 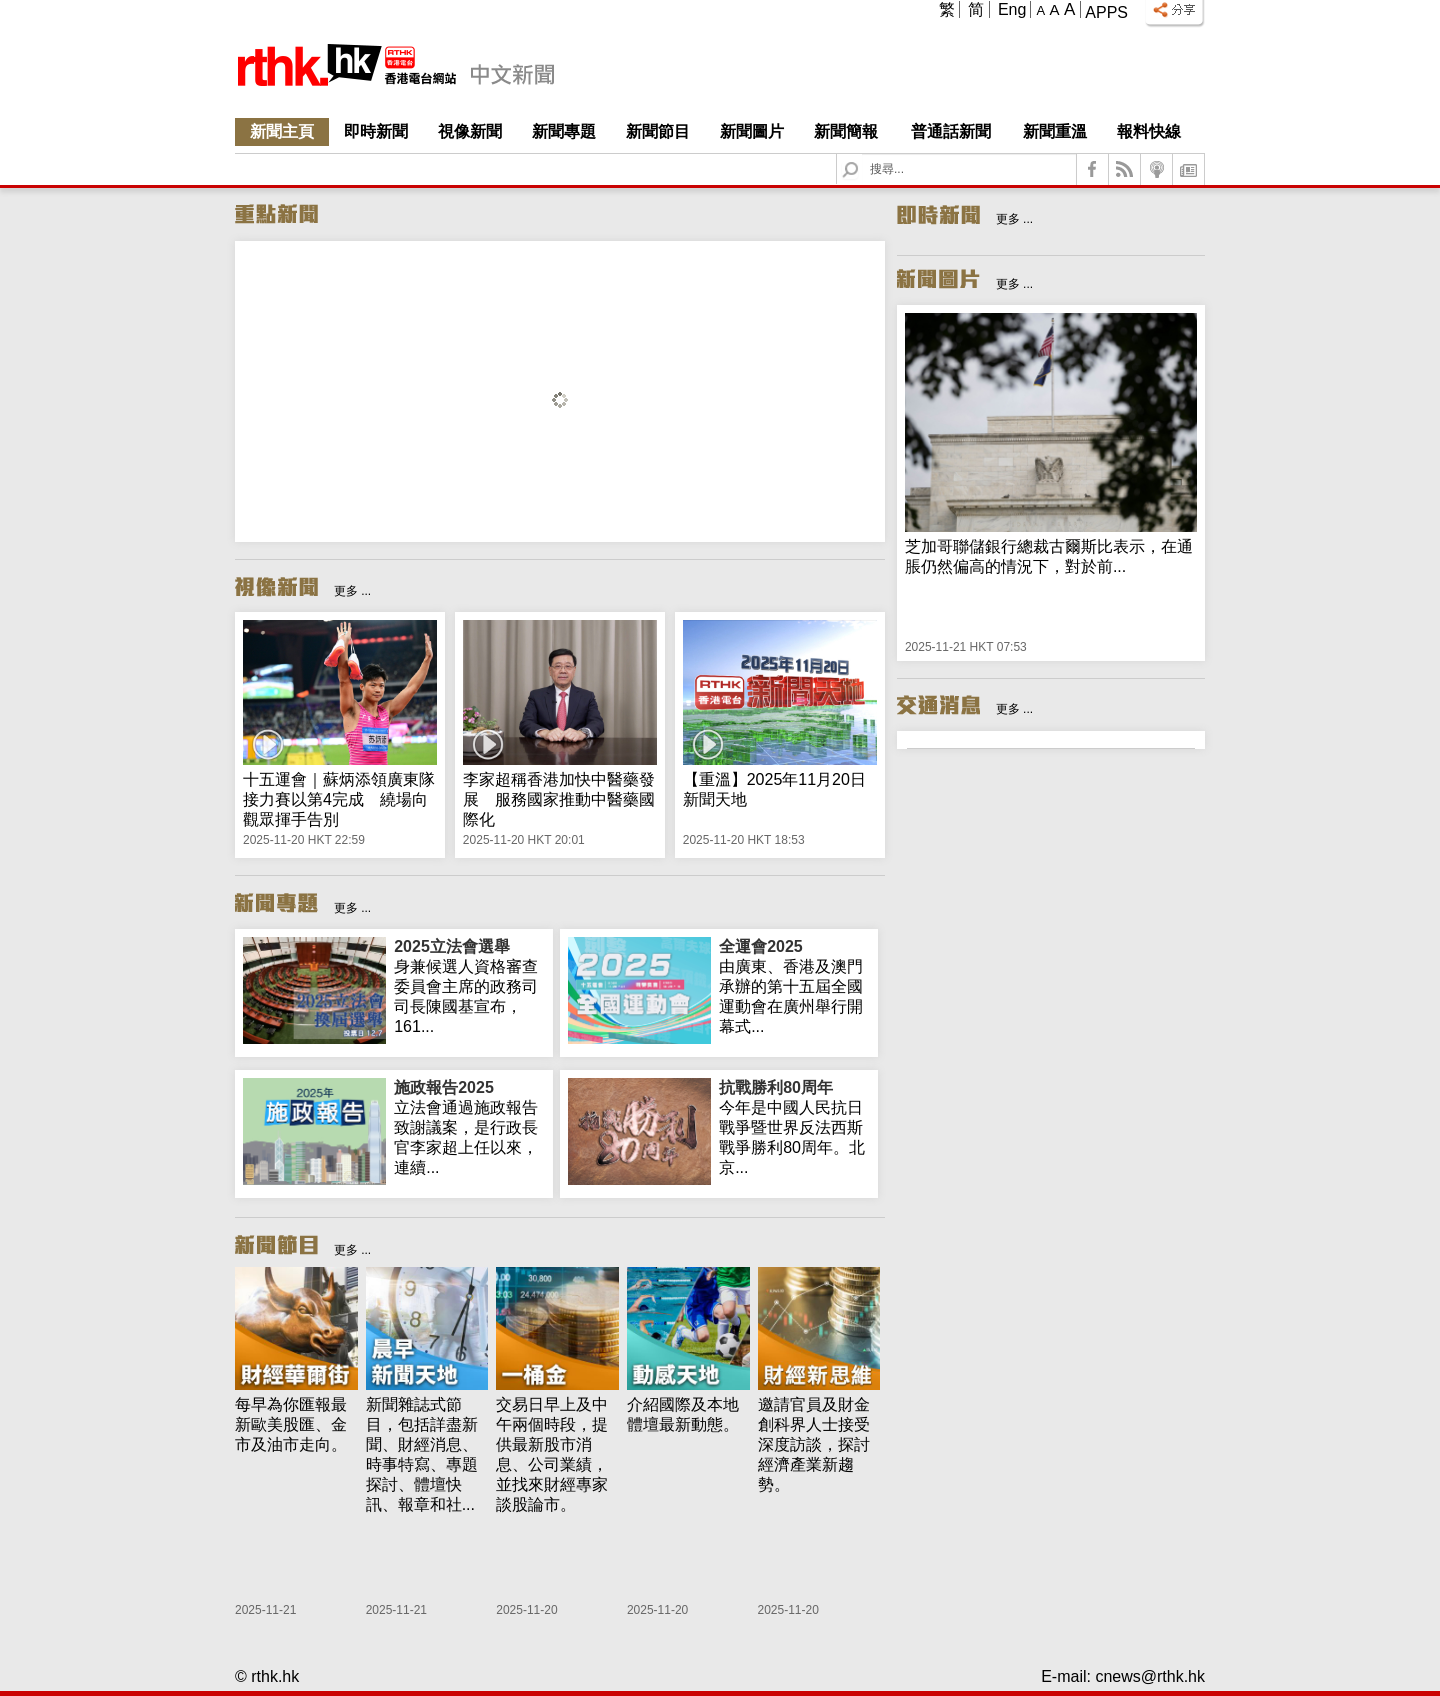 I want to click on Eng, so click(x=1012, y=9).